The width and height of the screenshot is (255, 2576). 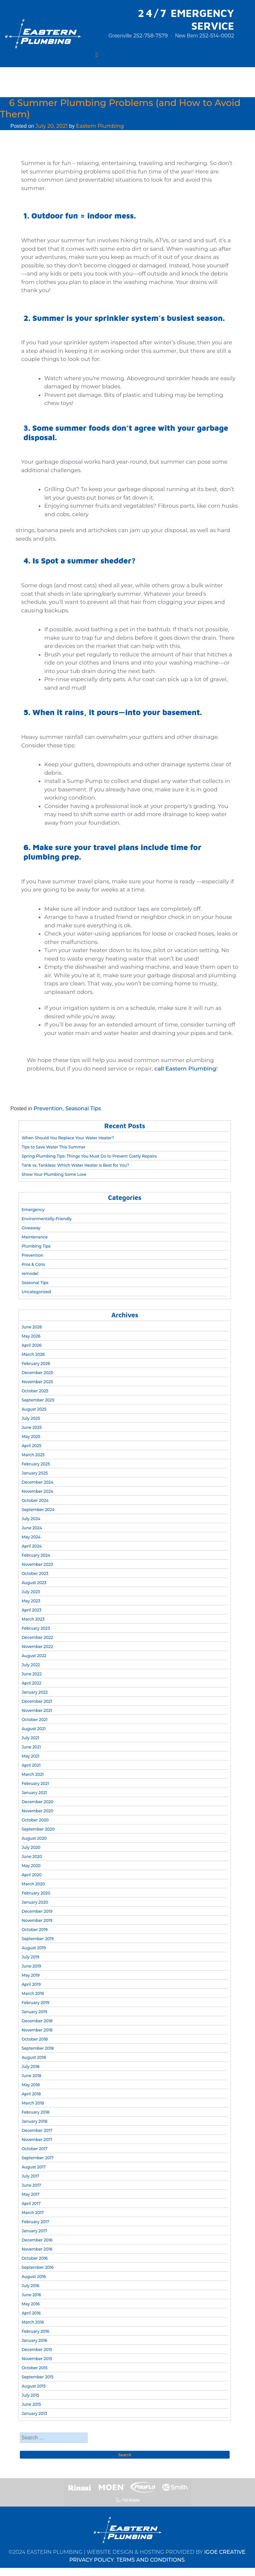 What do you see at coordinates (75, 1165) in the screenshot?
I see `Tank vs. Tankless: Which Water Heater is Best for You?` at bounding box center [75, 1165].